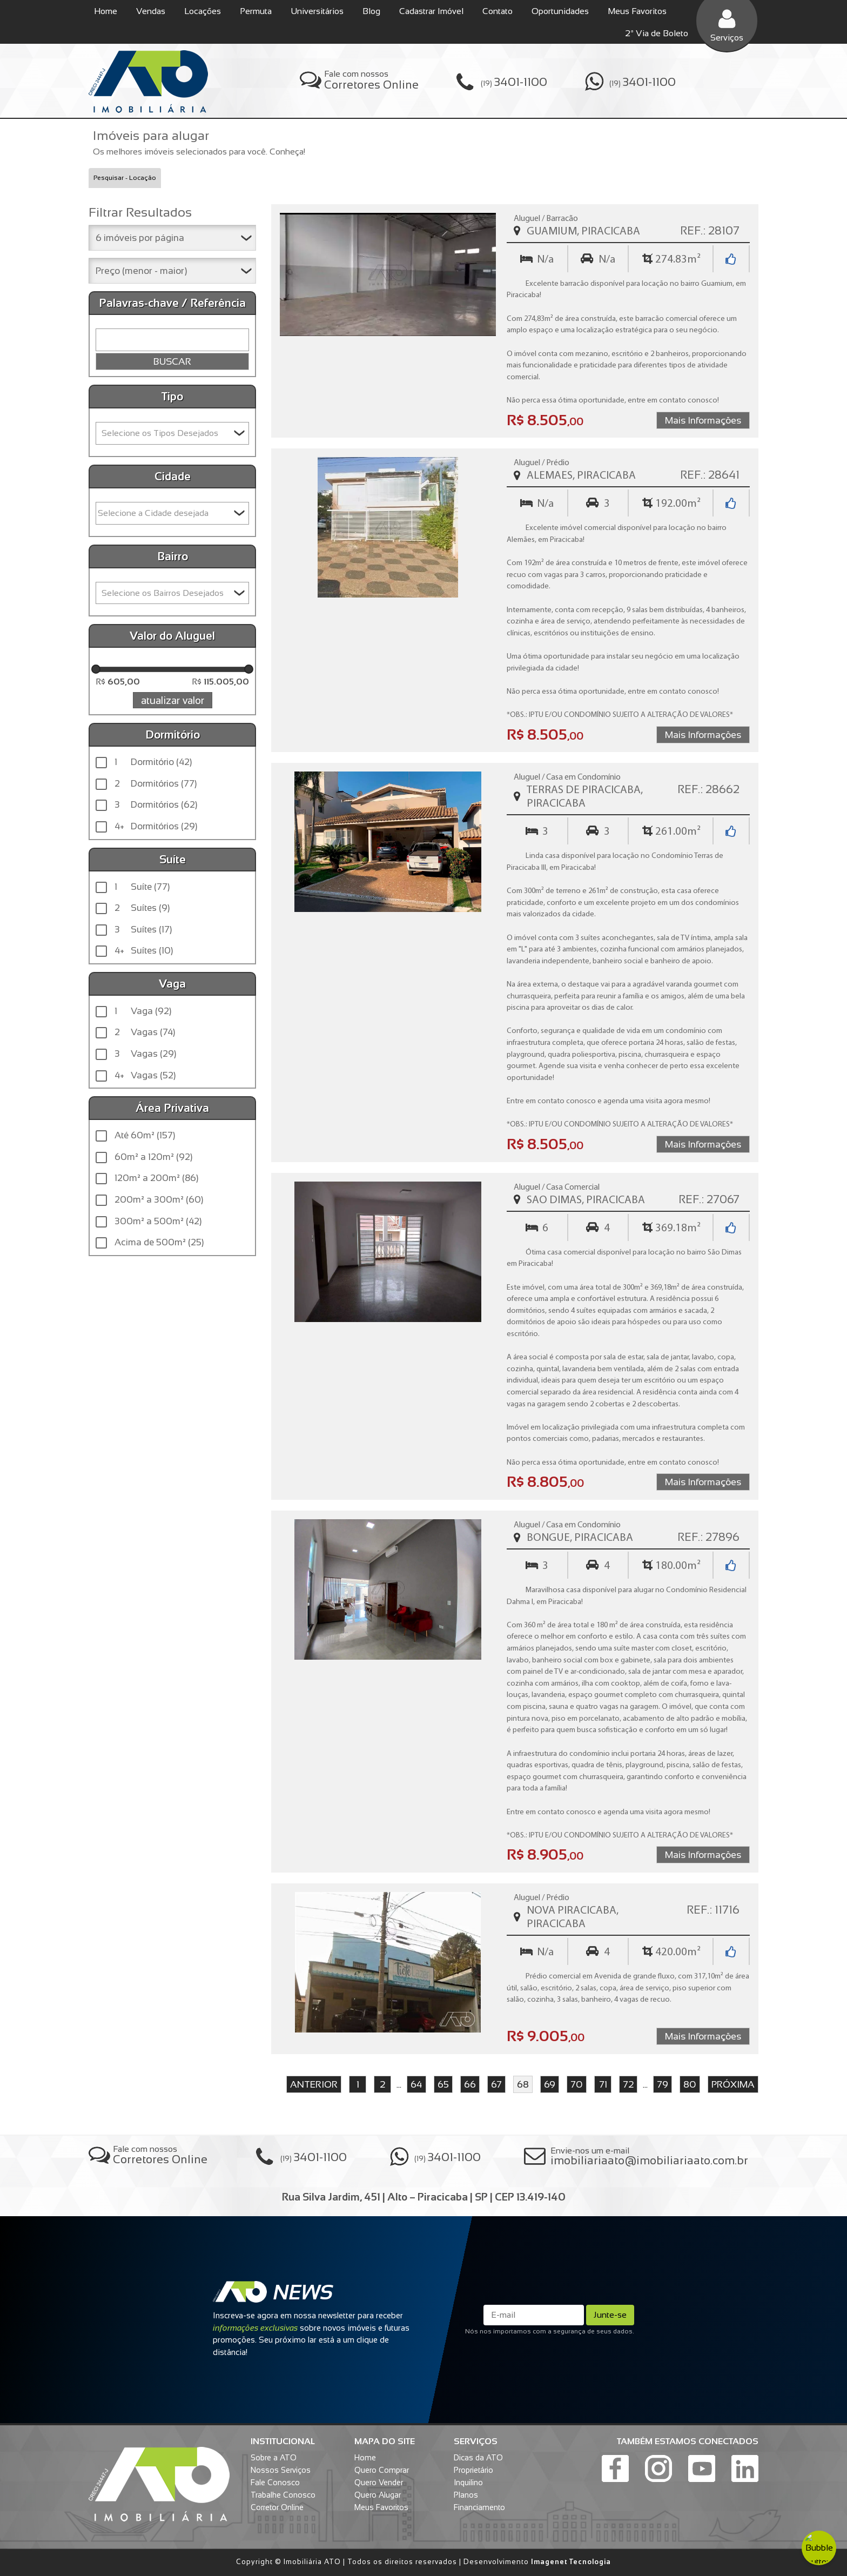 The height and width of the screenshot is (2576, 847). I want to click on Vendas, so click(150, 11).